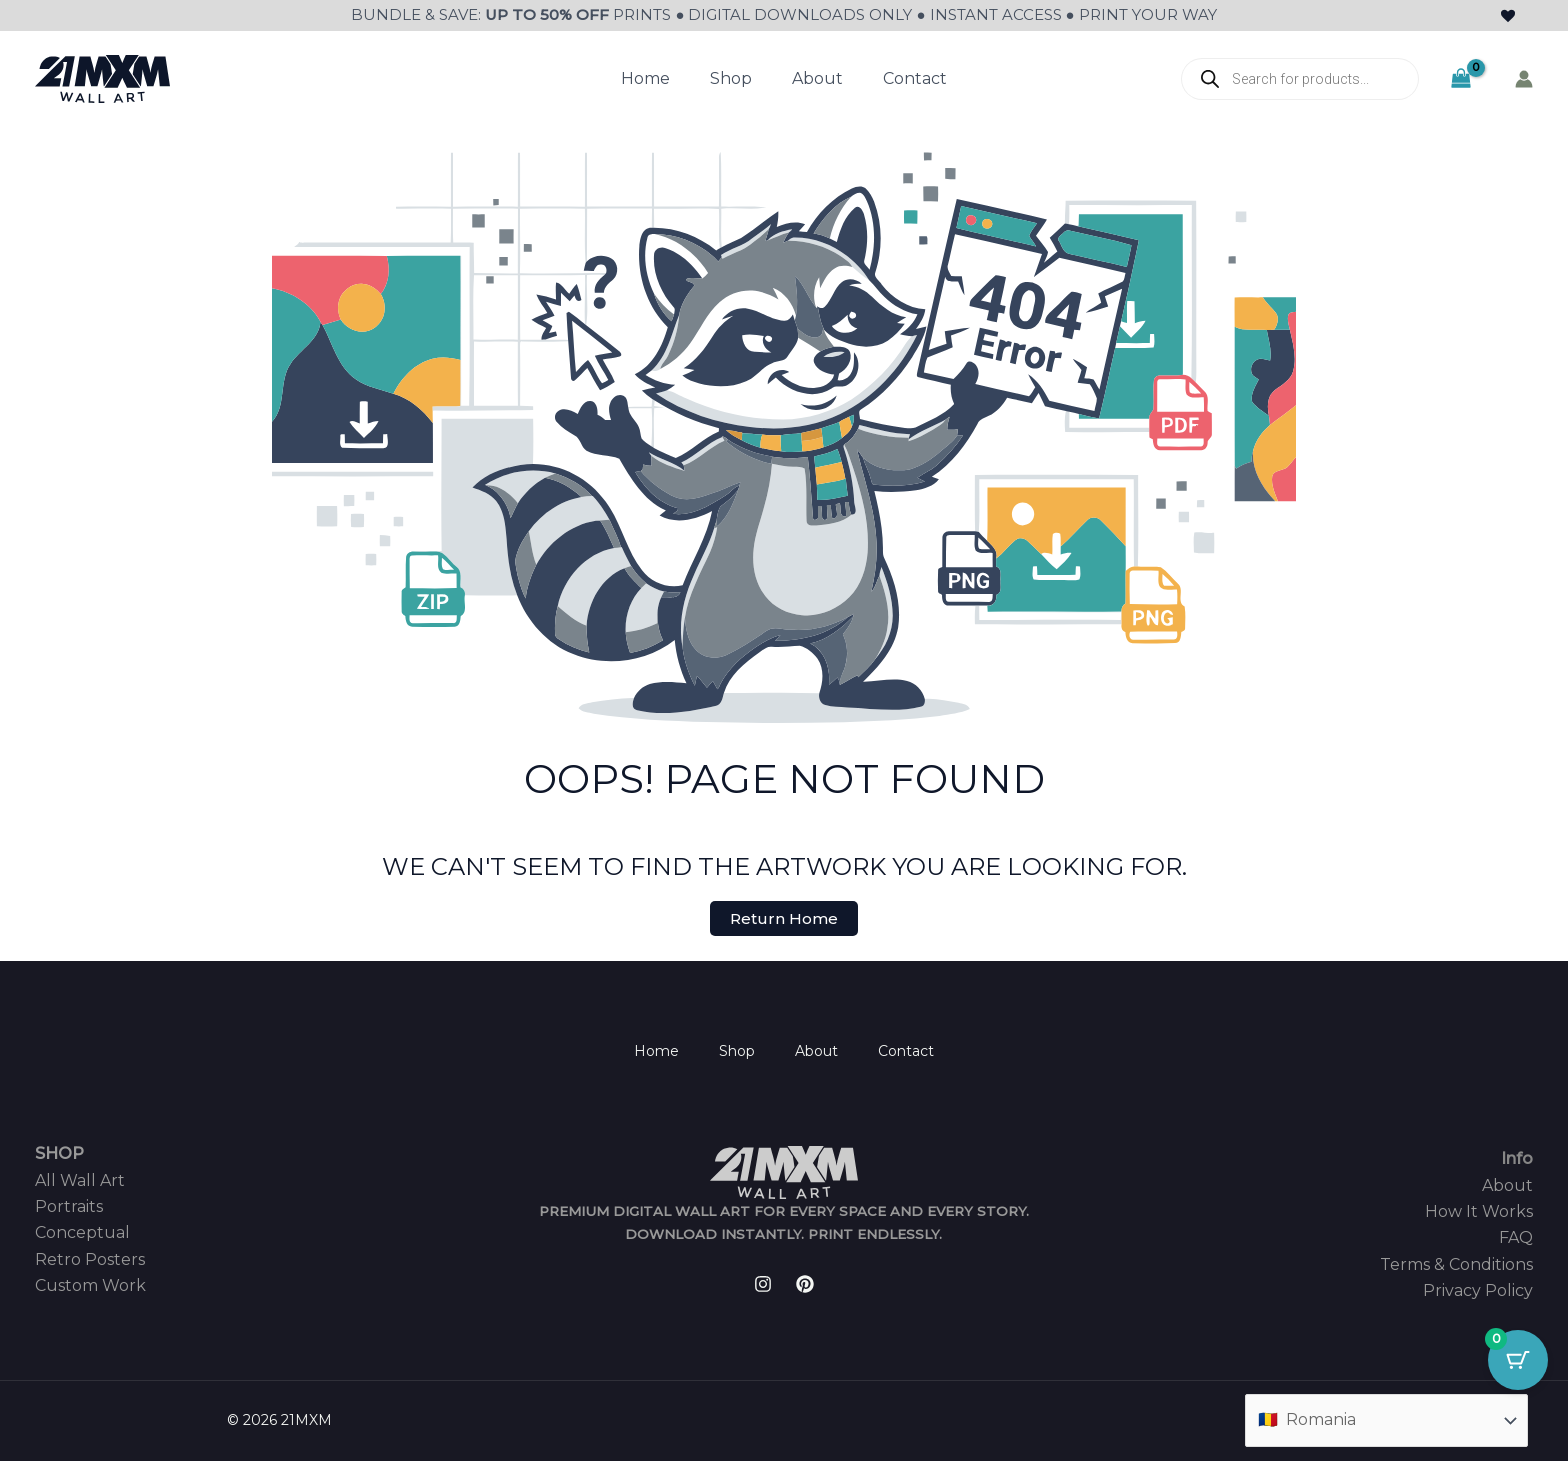  What do you see at coordinates (90, 1259) in the screenshot?
I see `Retro Posters` at bounding box center [90, 1259].